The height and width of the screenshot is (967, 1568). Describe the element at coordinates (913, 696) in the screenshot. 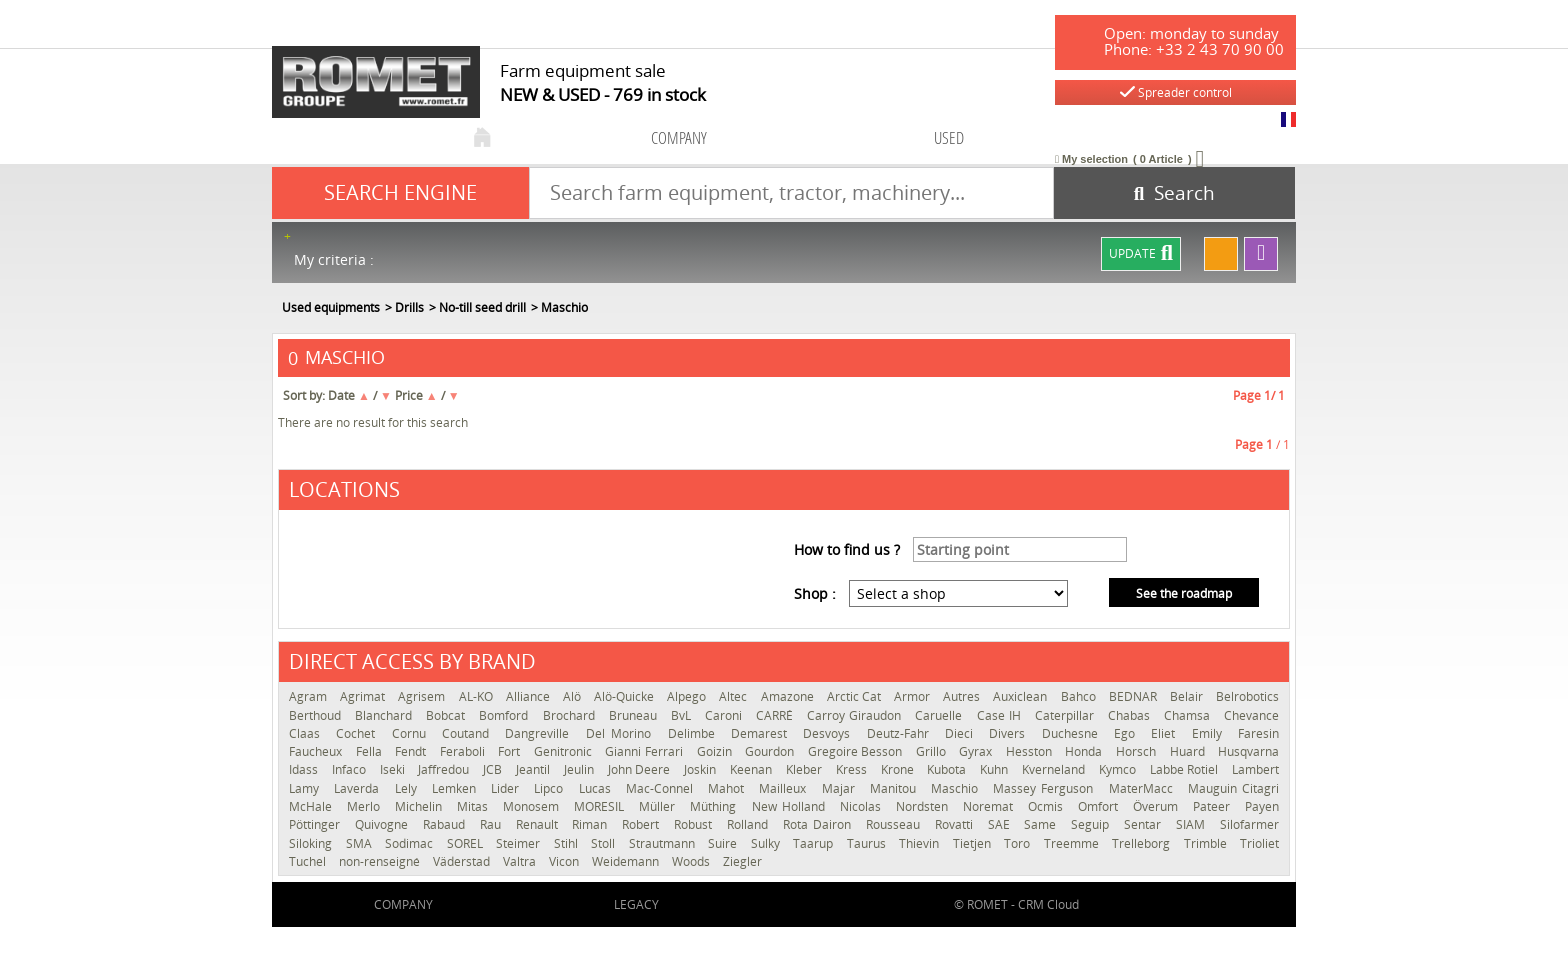

I see `Armor` at that location.